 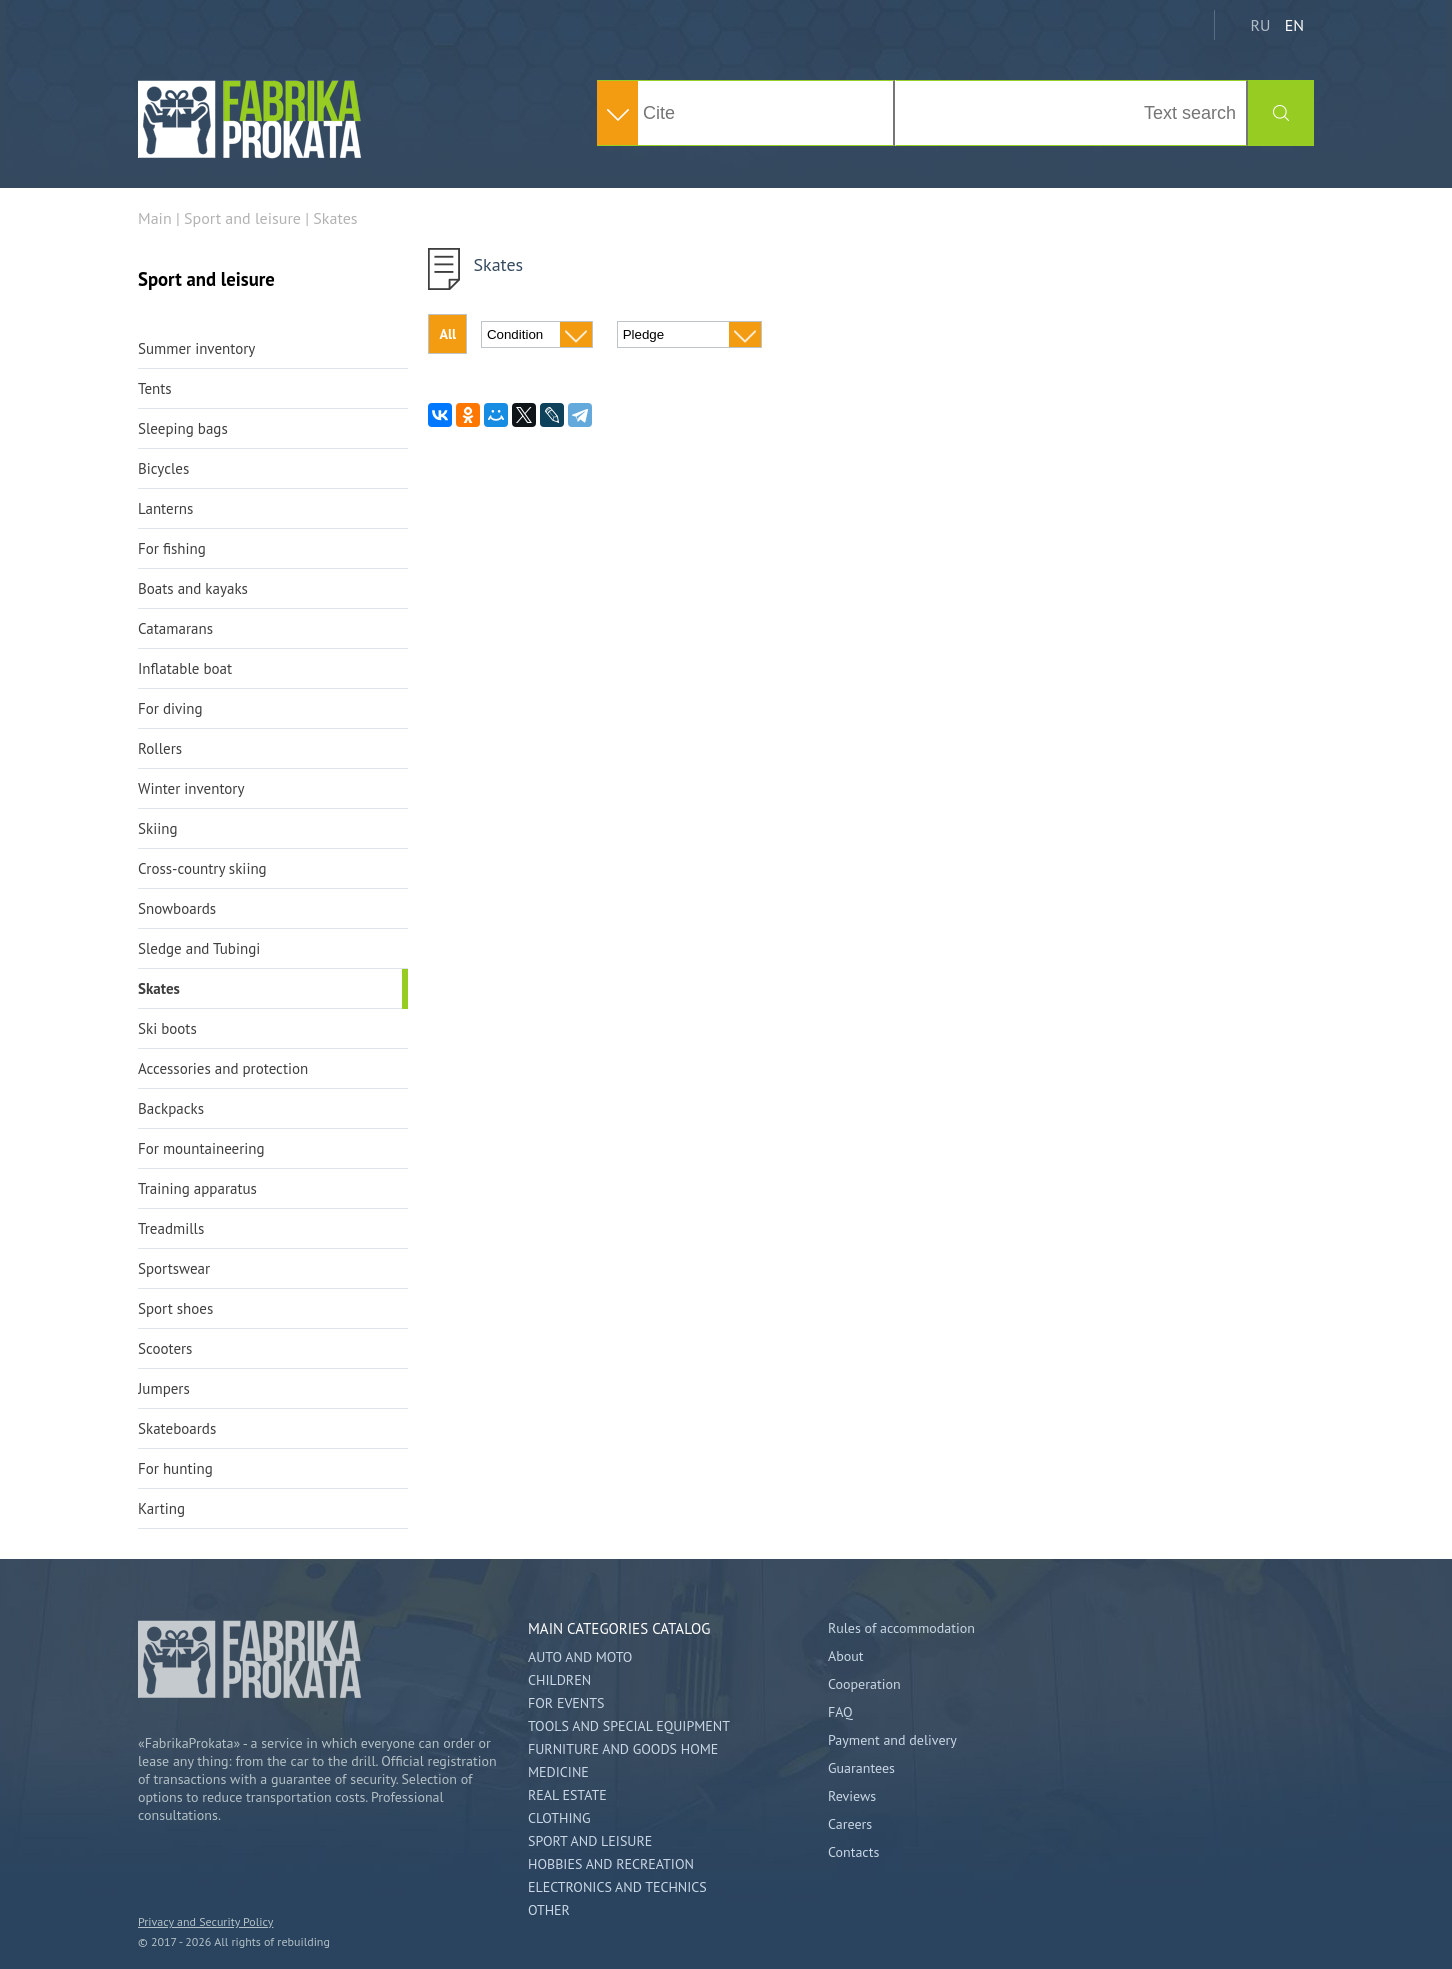 I want to click on Other, so click(x=549, y=1910).